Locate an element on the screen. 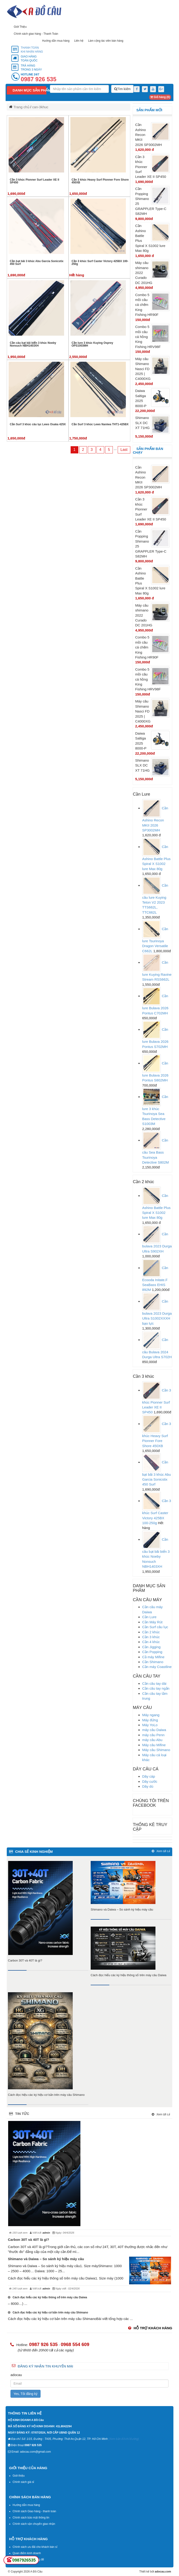 The image size is (179, 2576). Shimano và Daiwa – So sánh ký hiệu máy câu is located at coordinates (122, 1909).